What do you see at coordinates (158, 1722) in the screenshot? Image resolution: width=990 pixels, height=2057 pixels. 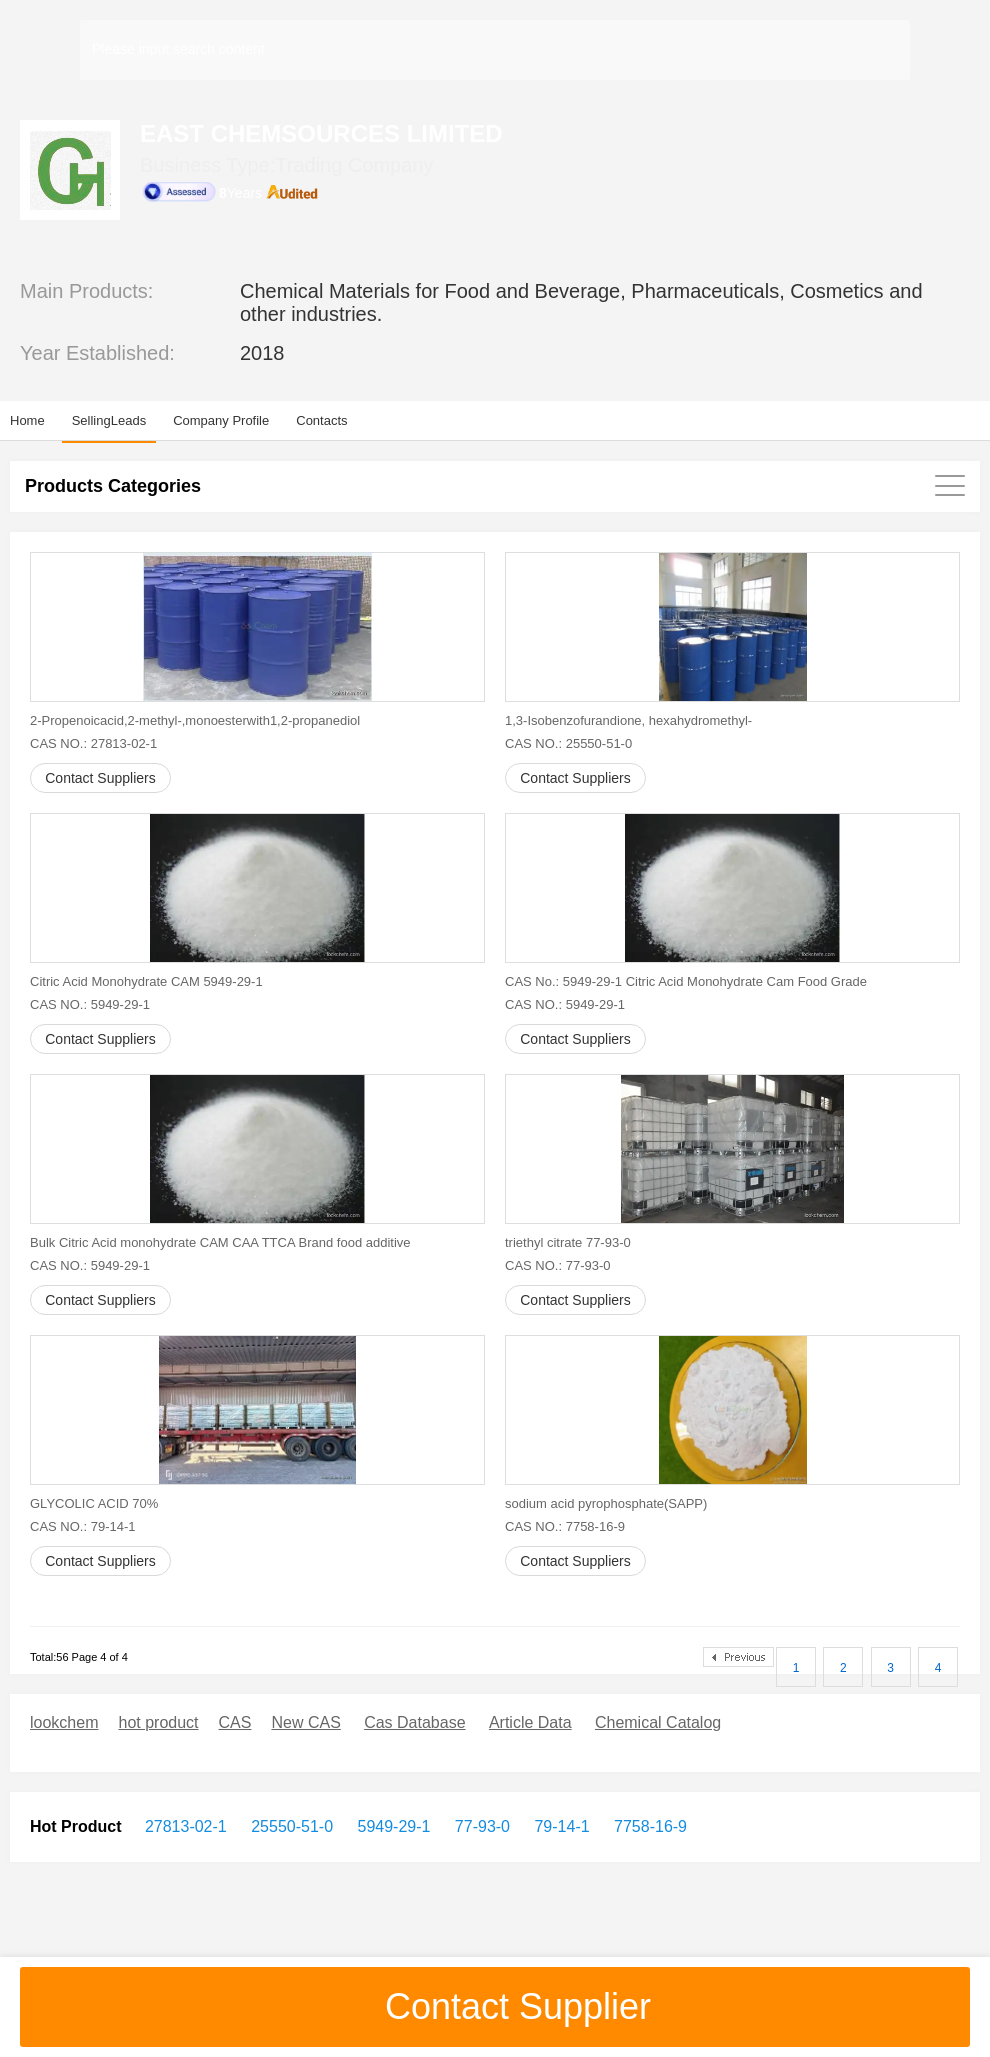 I see `hot product` at bounding box center [158, 1722].